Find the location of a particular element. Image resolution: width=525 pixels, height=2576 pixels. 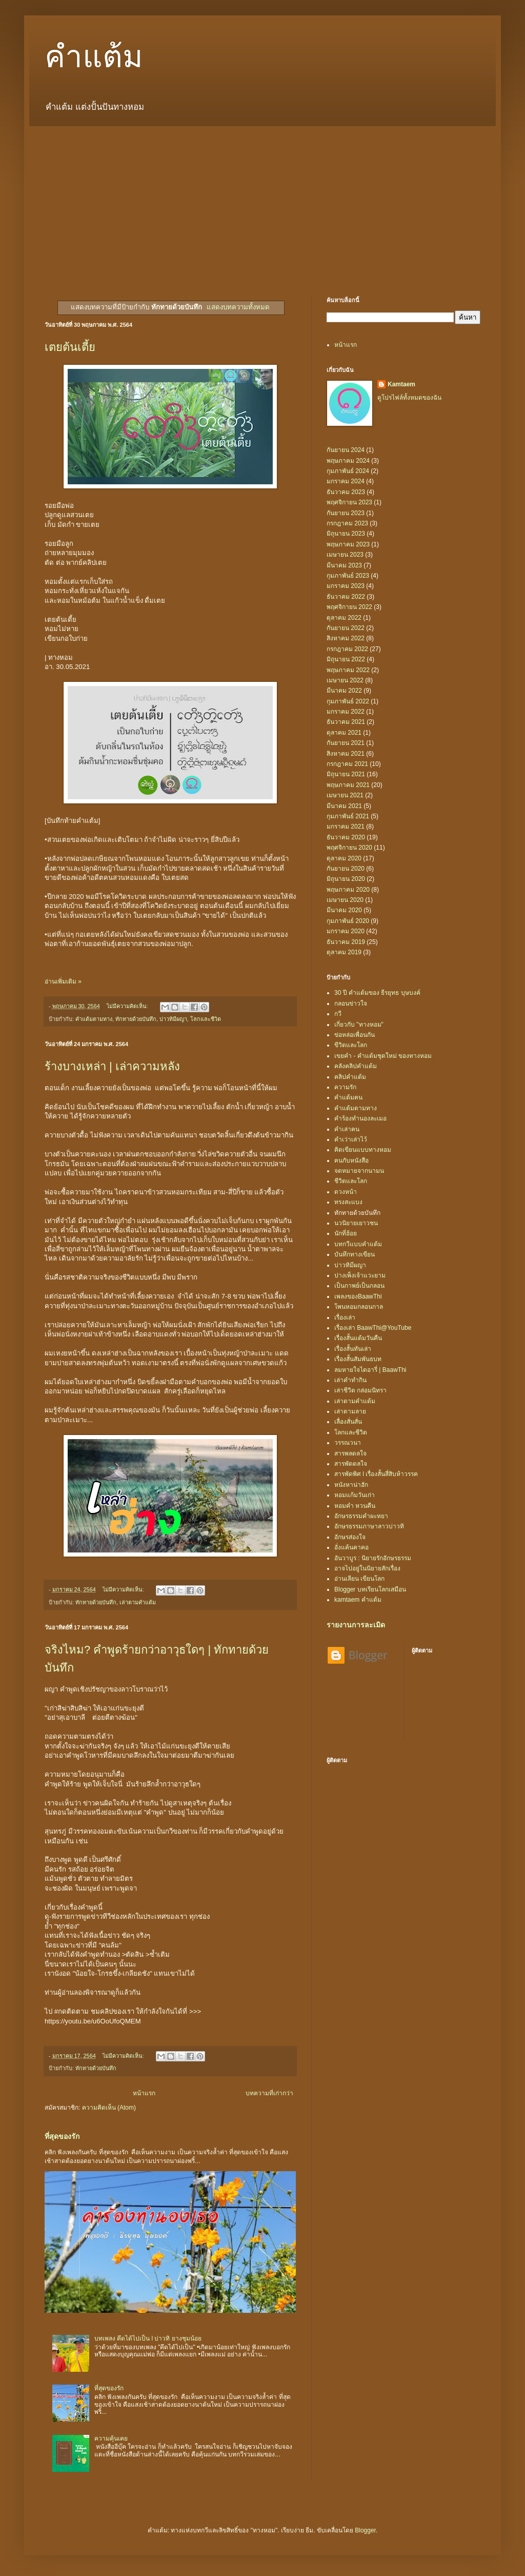

เมษายน 2020 is located at coordinates (345, 899).